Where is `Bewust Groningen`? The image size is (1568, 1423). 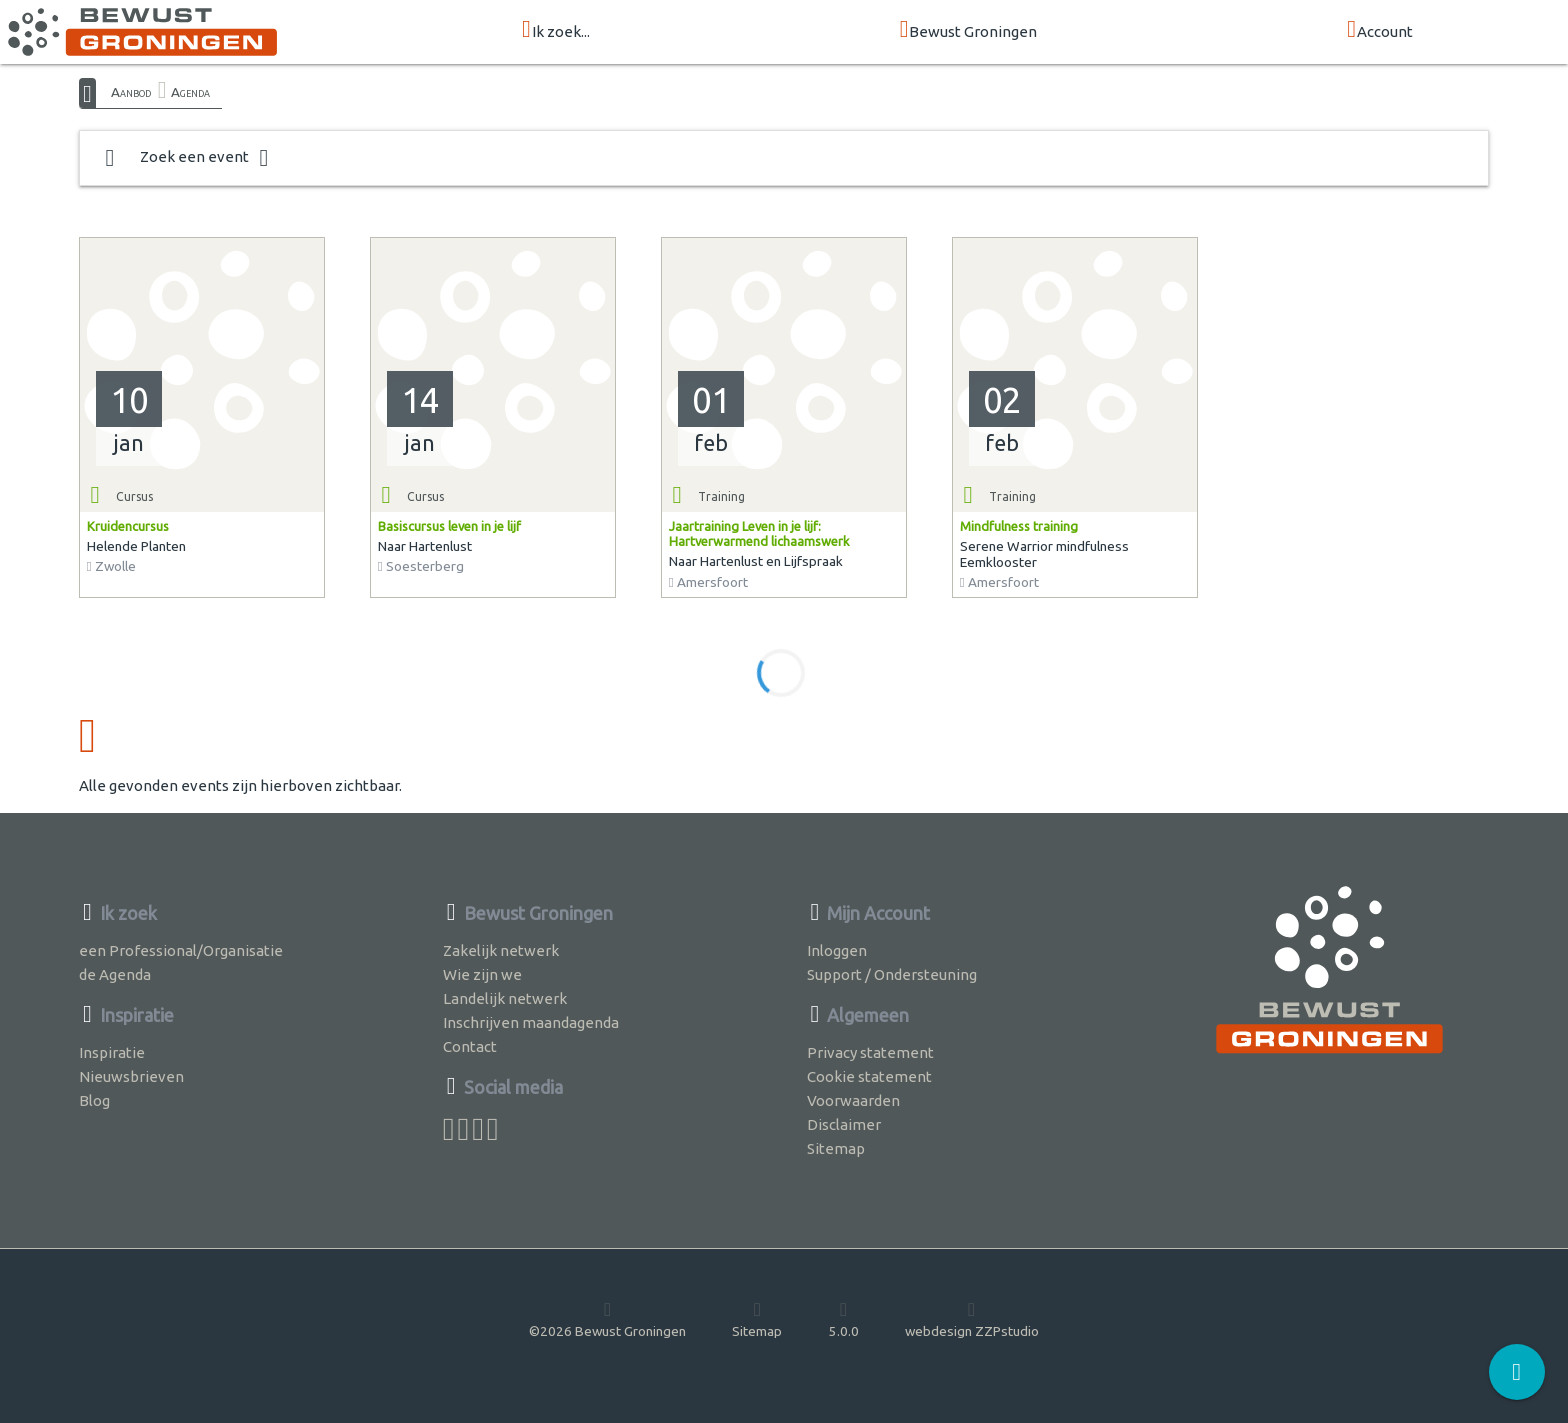
Bewust Groningen is located at coordinates (969, 30).